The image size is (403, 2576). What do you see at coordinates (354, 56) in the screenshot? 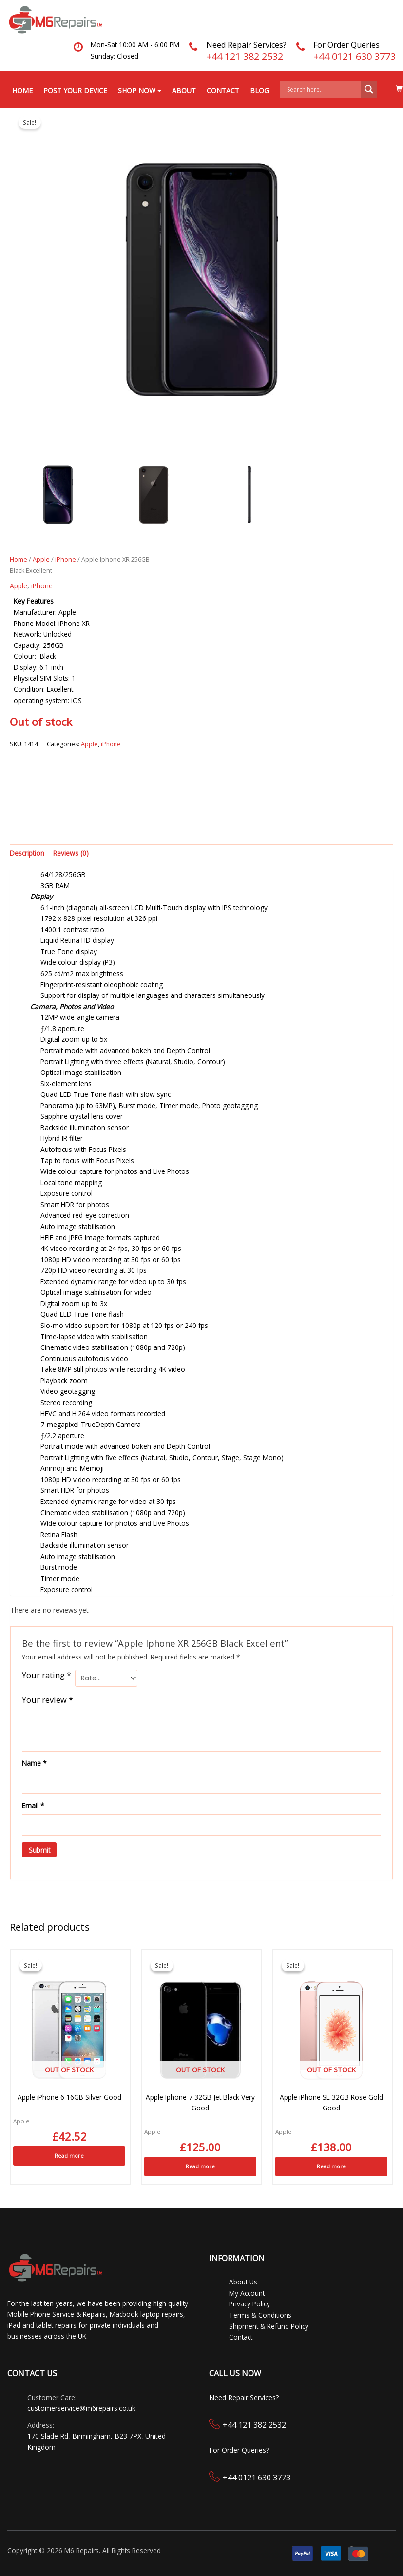
I see `+44 0121 630 3773` at bounding box center [354, 56].